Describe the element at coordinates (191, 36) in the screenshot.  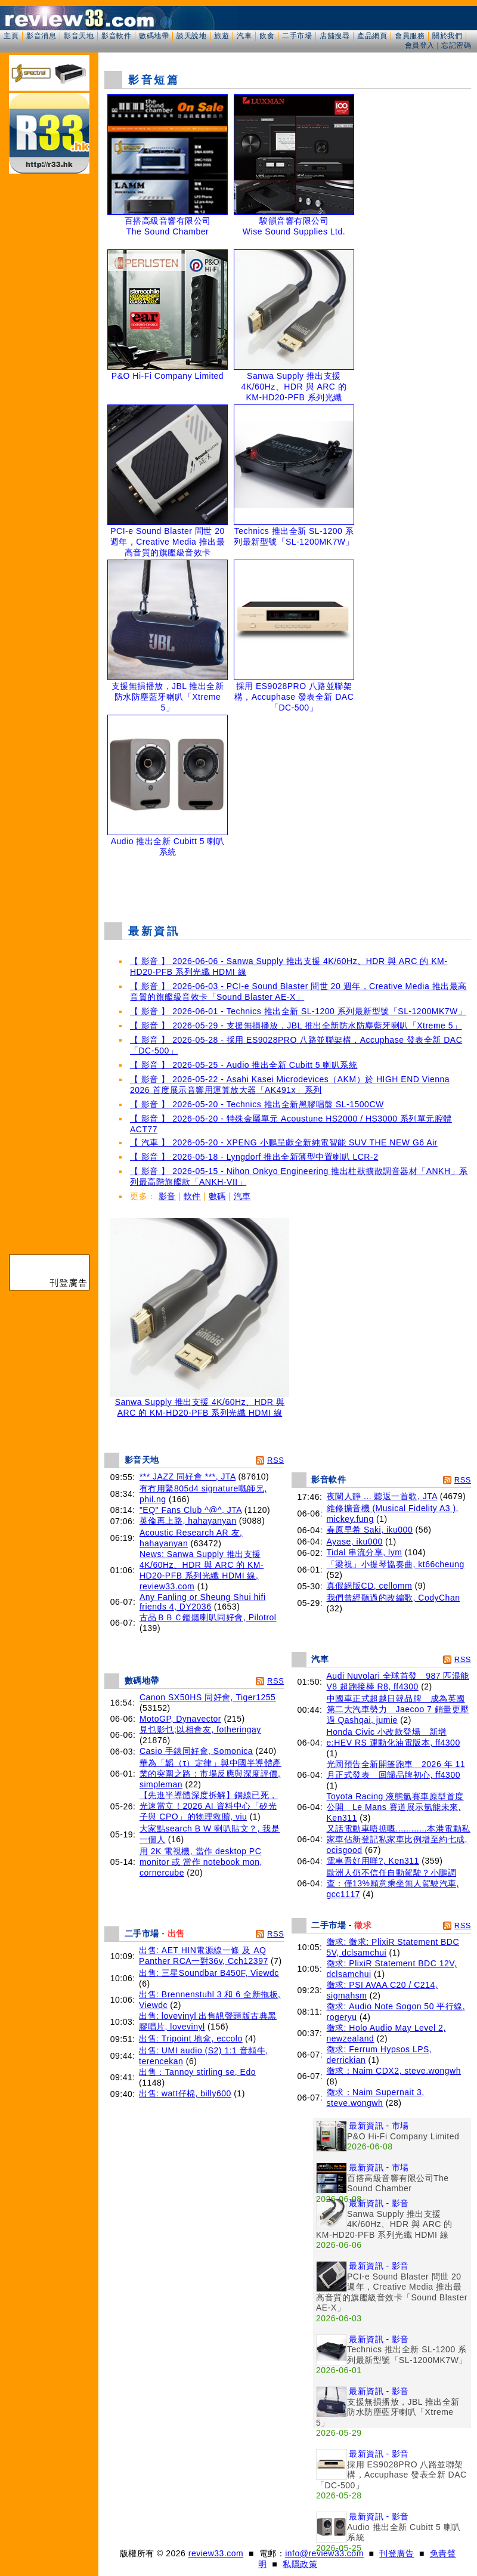
I see `談天說地` at that location.